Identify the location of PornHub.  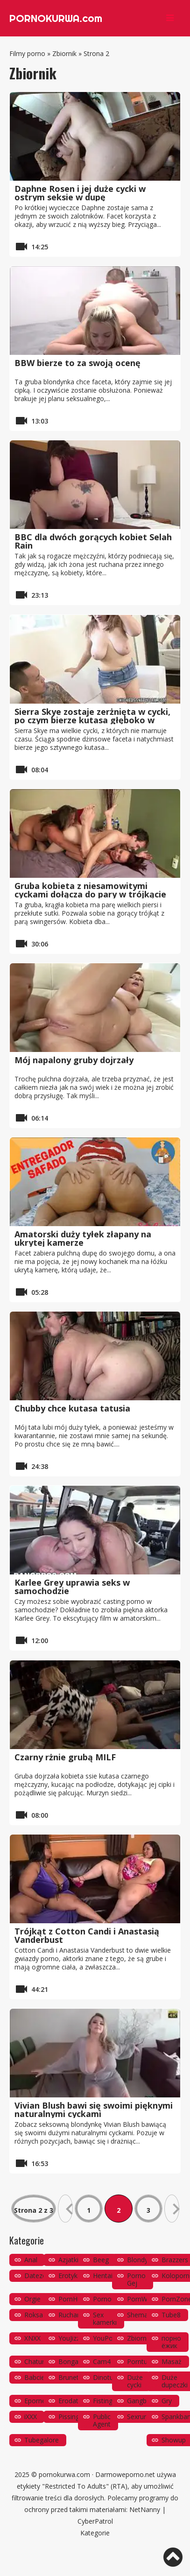
(71, 2298).